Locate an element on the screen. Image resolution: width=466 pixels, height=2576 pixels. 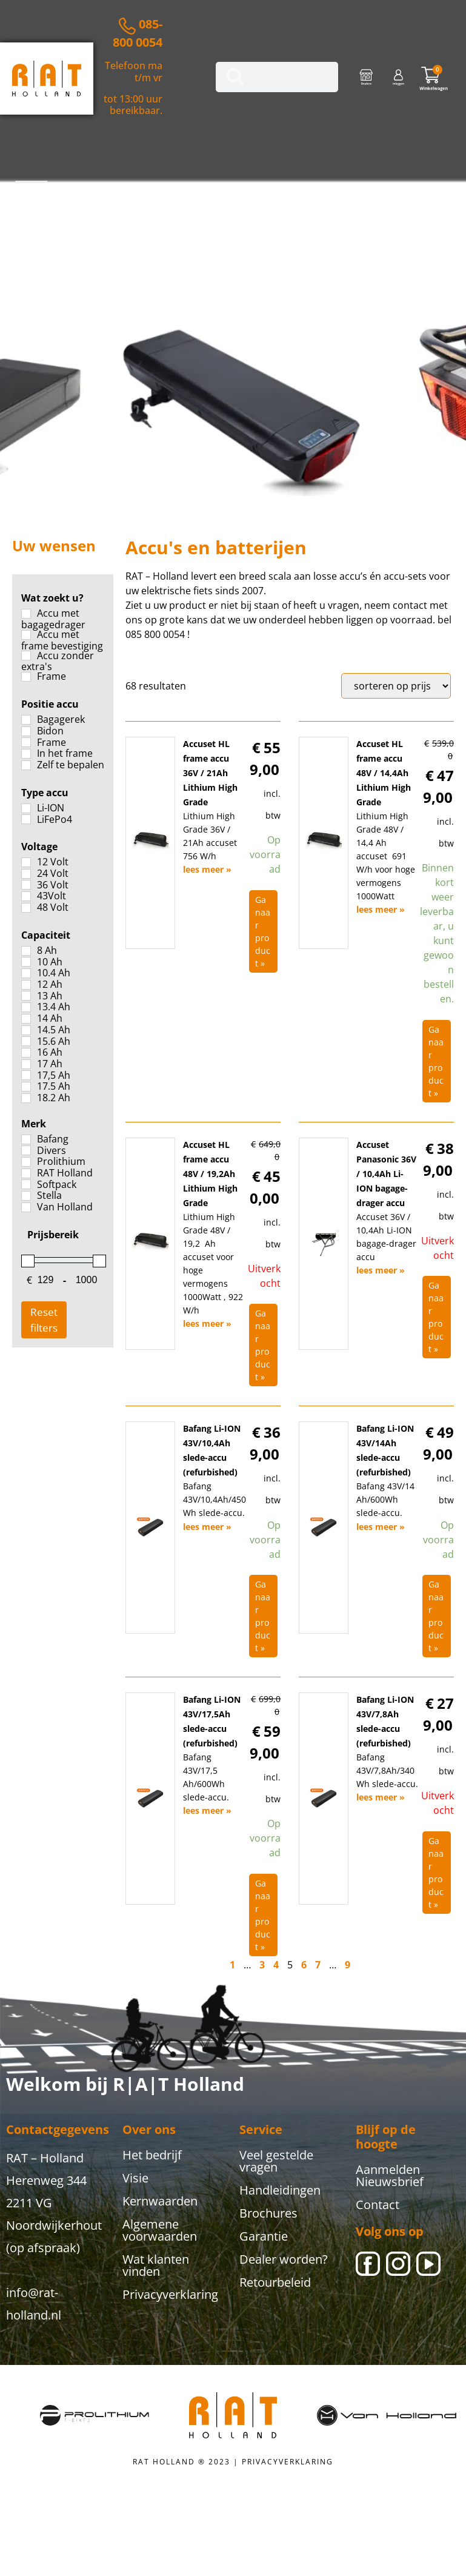
Garantie is located at coordinates (263, 2236).